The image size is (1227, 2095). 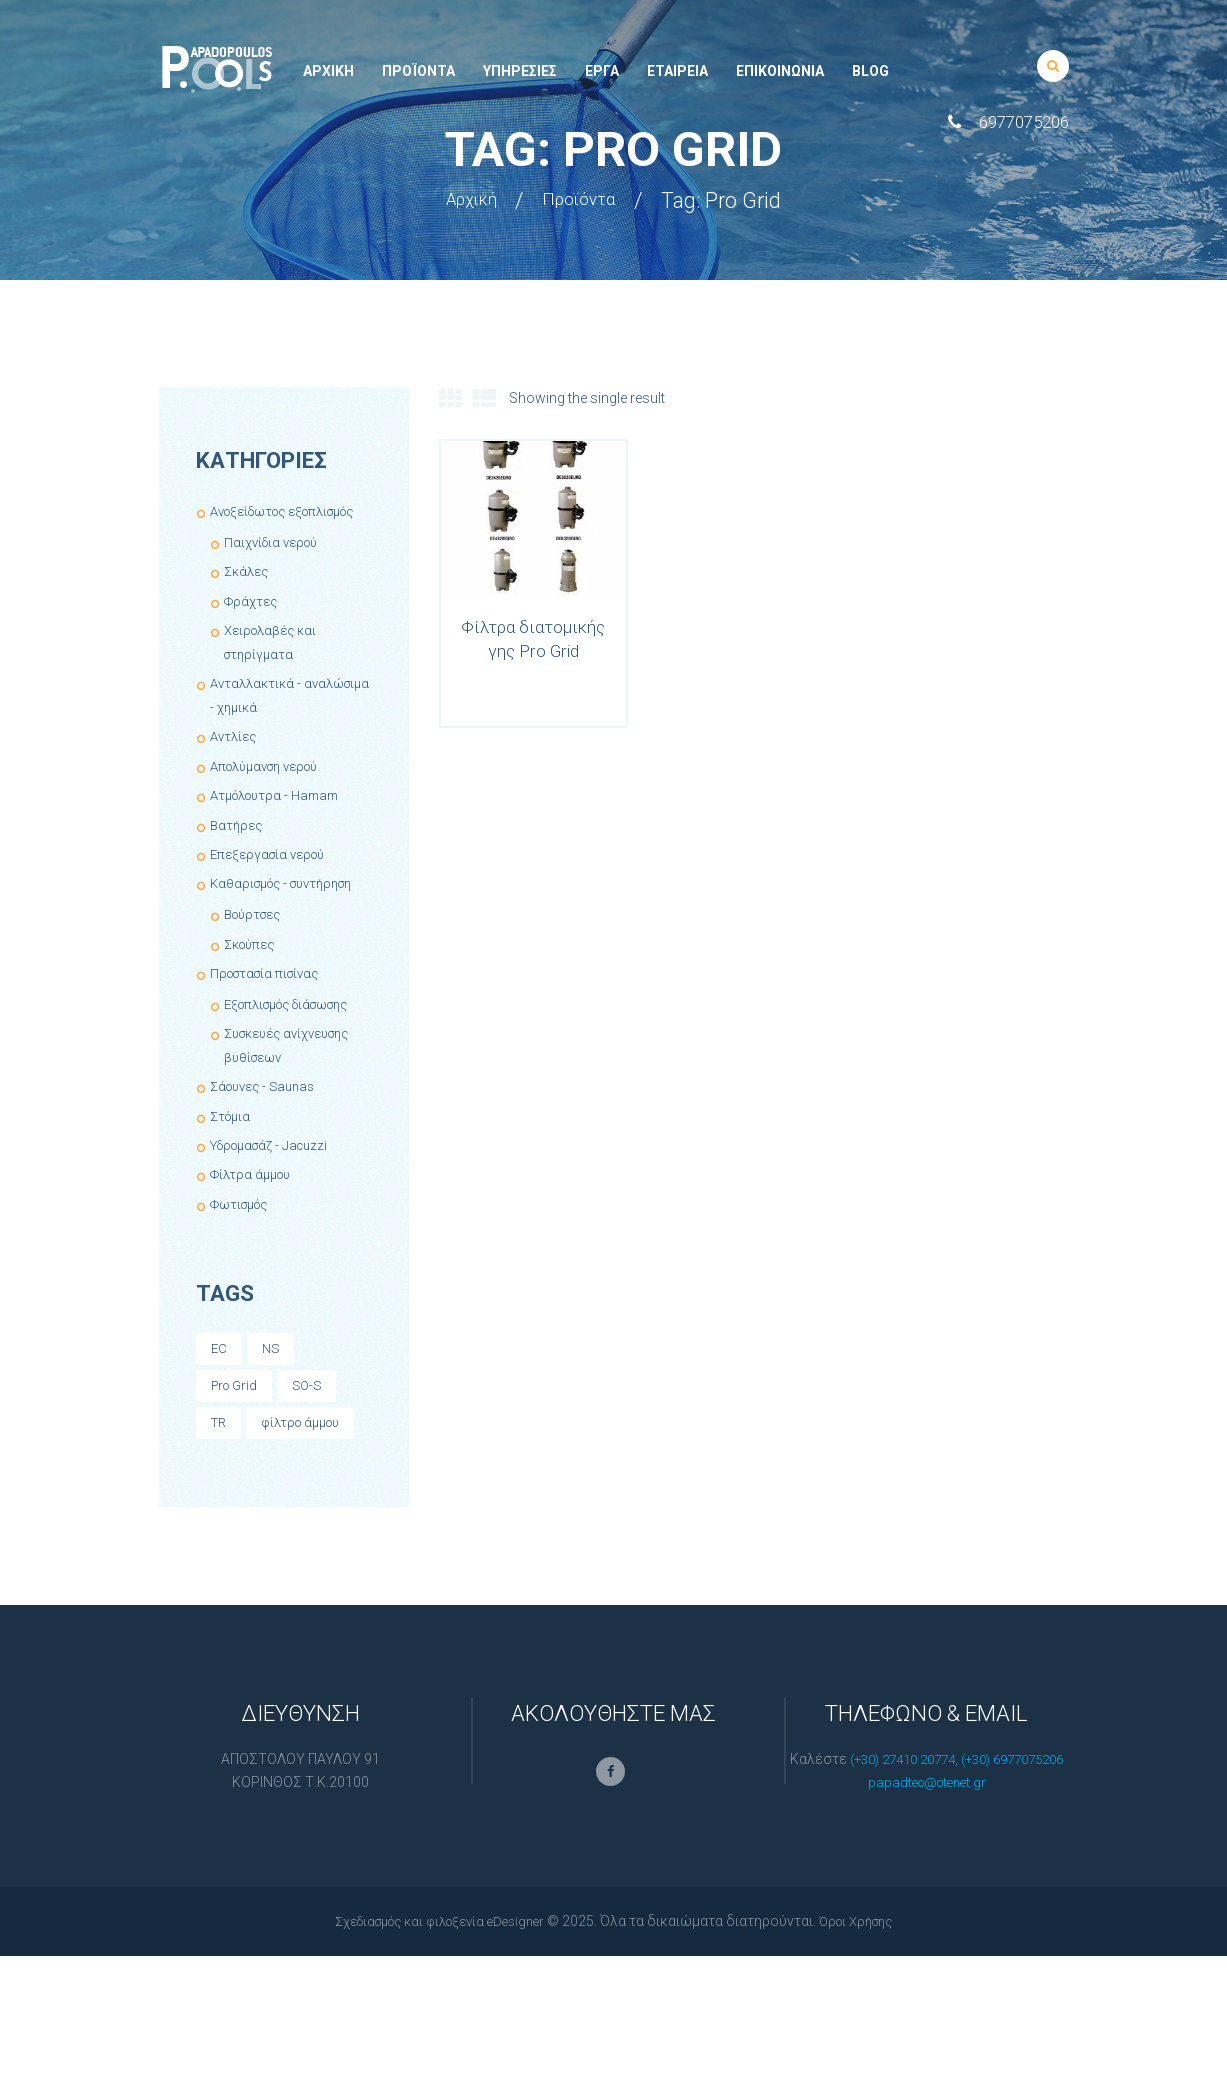 I want to click on Αρχική, so click(x=463, y=200).